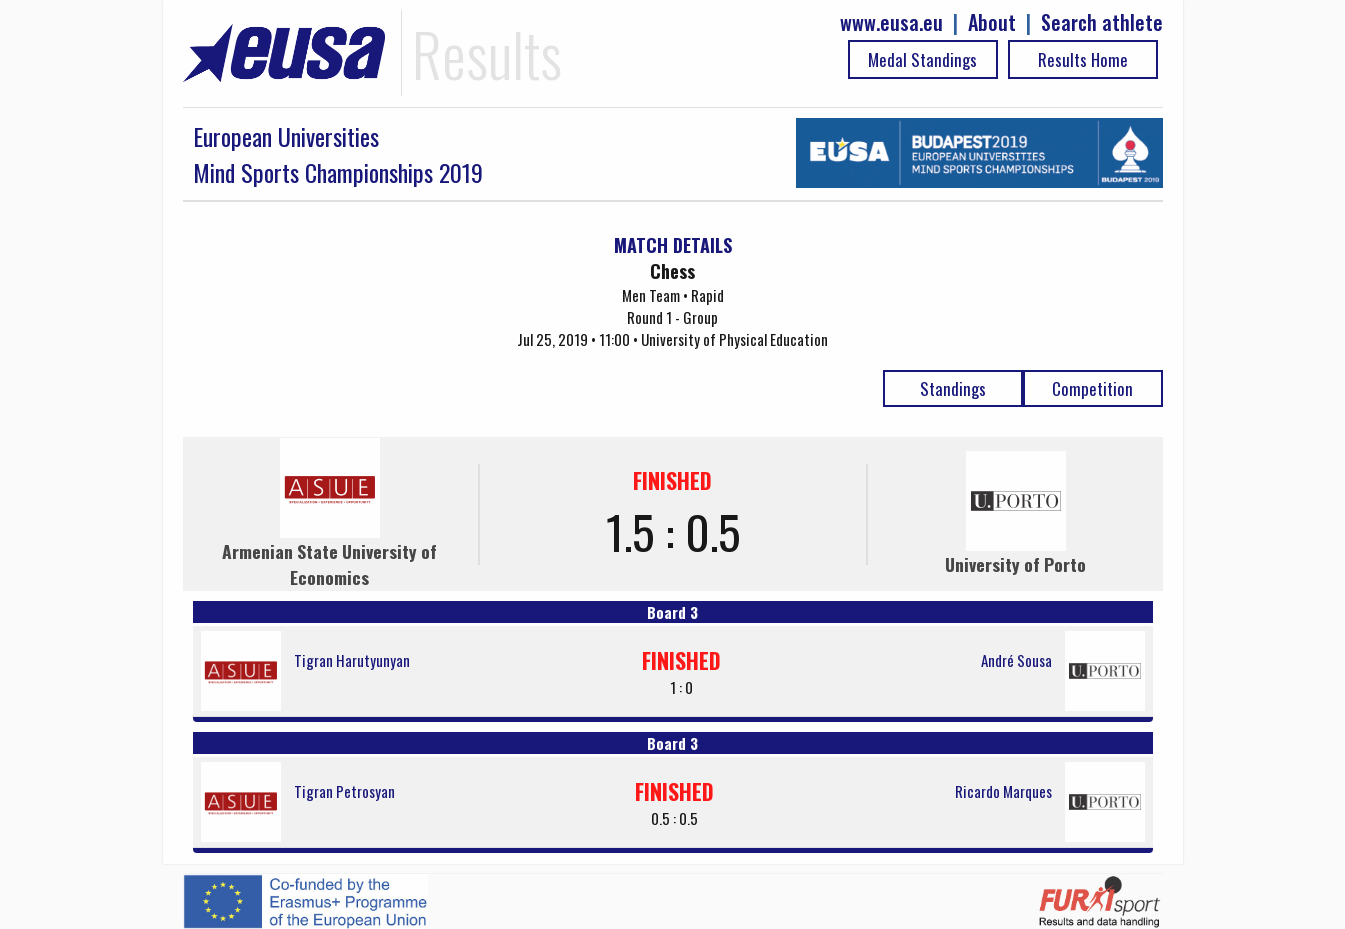 This screenshot has width=1345, height=929. Describe the element at coordinates (352, 660) in the screenshot. I see `Tigran Harutyunyan` at that location.